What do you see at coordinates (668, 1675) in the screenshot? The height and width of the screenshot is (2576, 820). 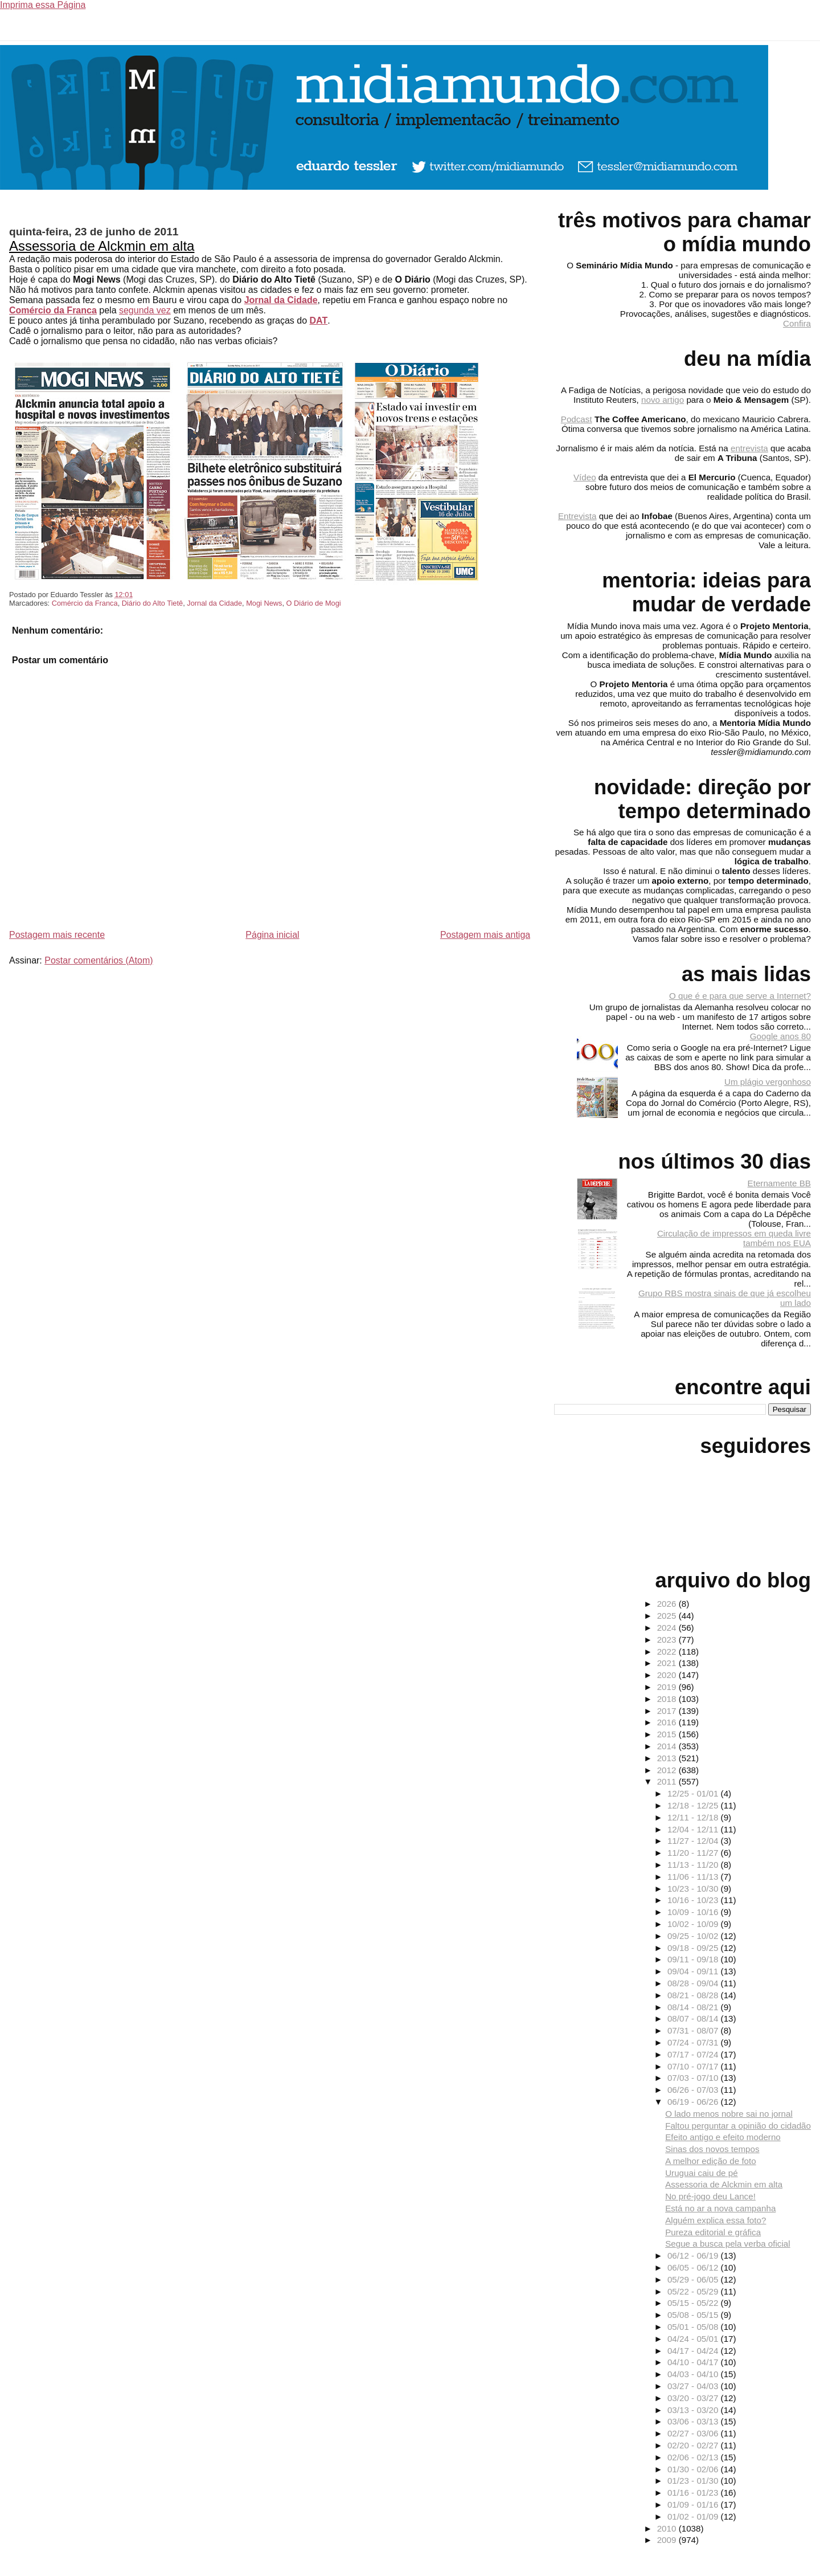 I see `2020` at bounding box center [668, 1675].